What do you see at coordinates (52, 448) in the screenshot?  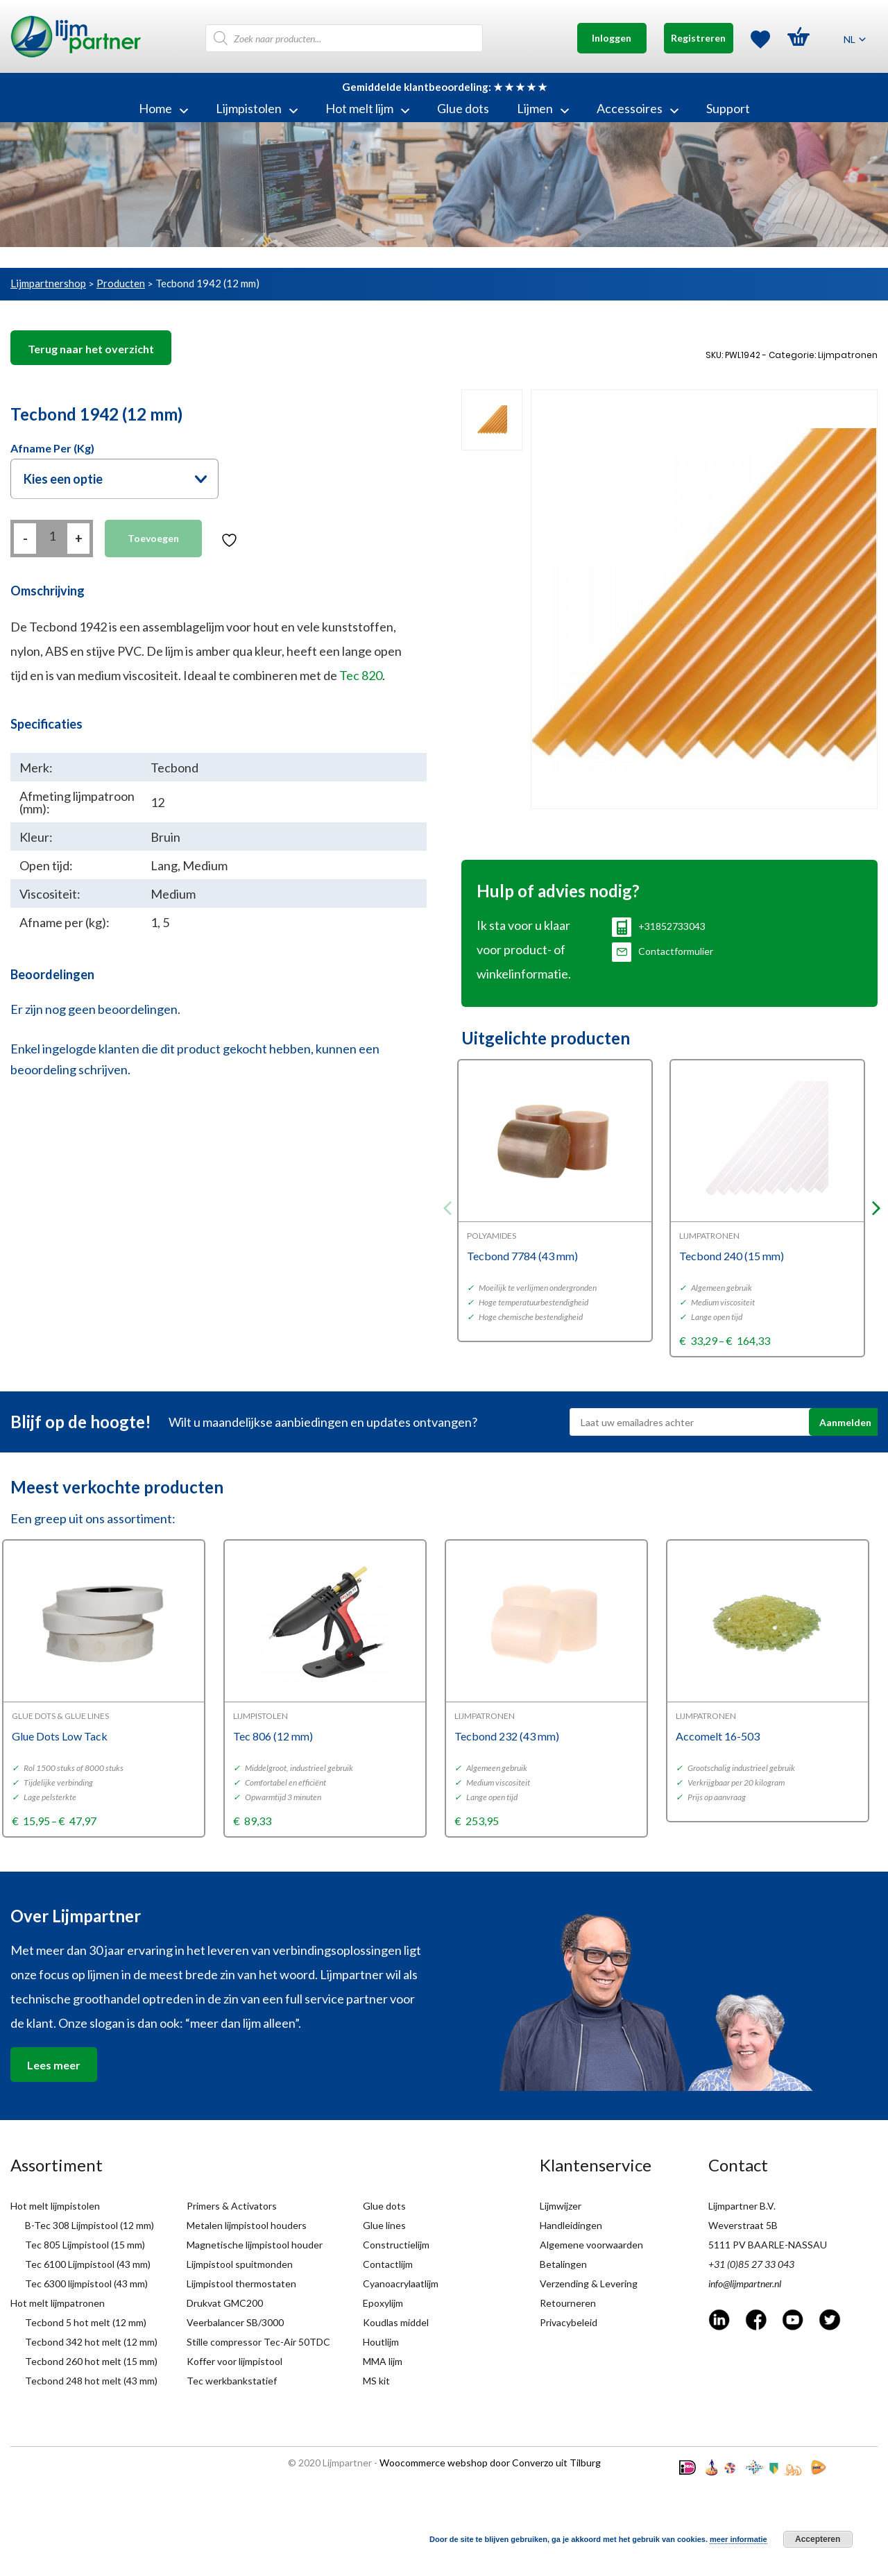 I see `Afname per (kg)` at bounding box center [52, 448].